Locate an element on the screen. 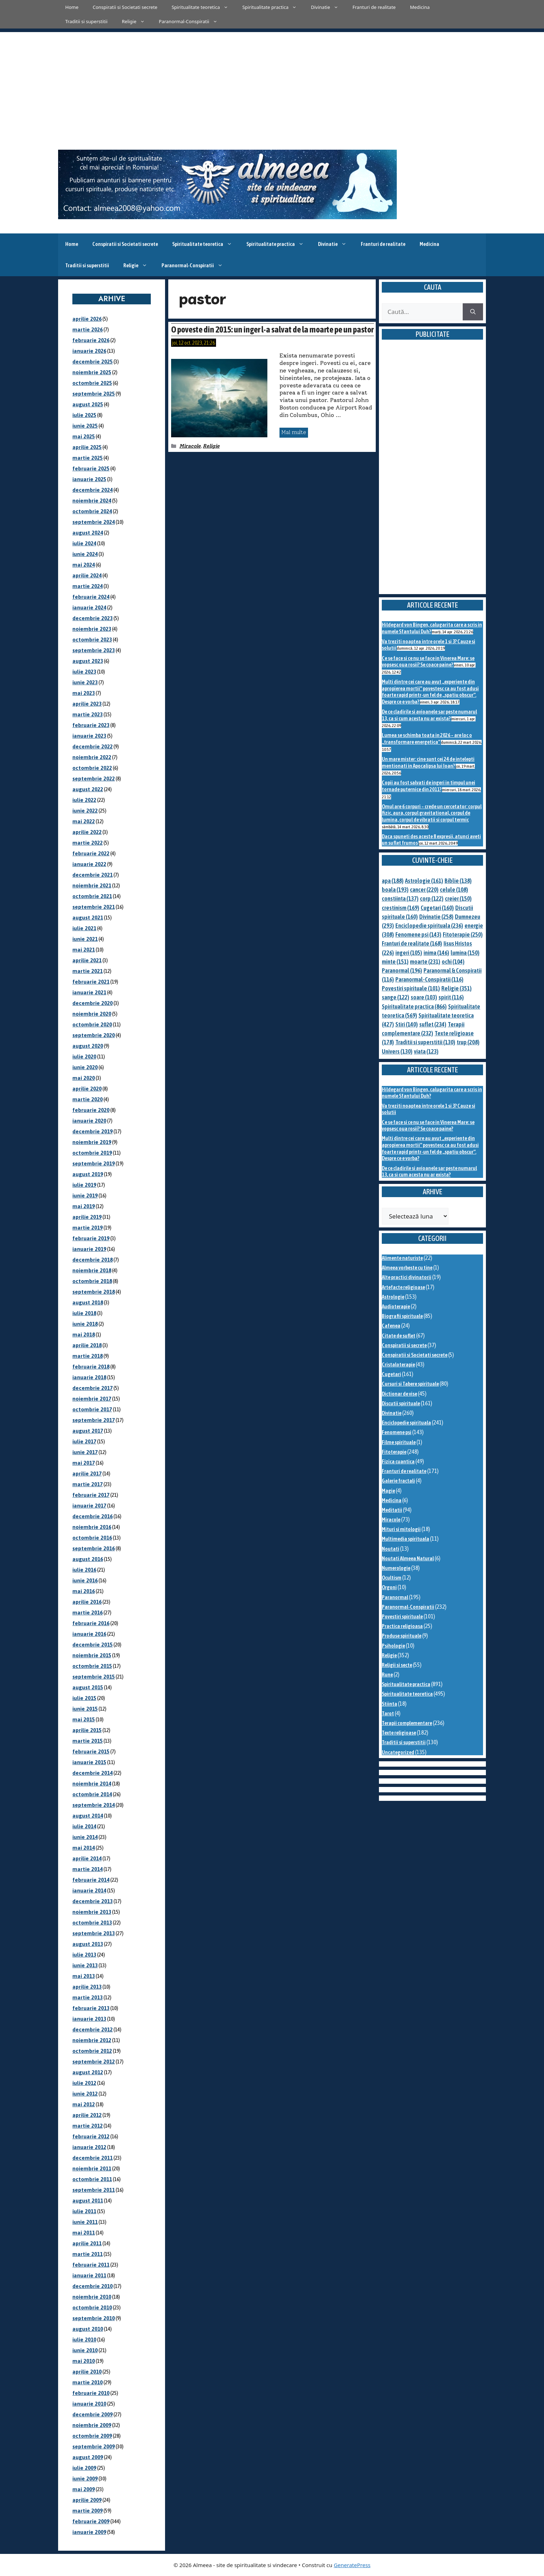  martie 2012 is located at coordinates (87, 2126).